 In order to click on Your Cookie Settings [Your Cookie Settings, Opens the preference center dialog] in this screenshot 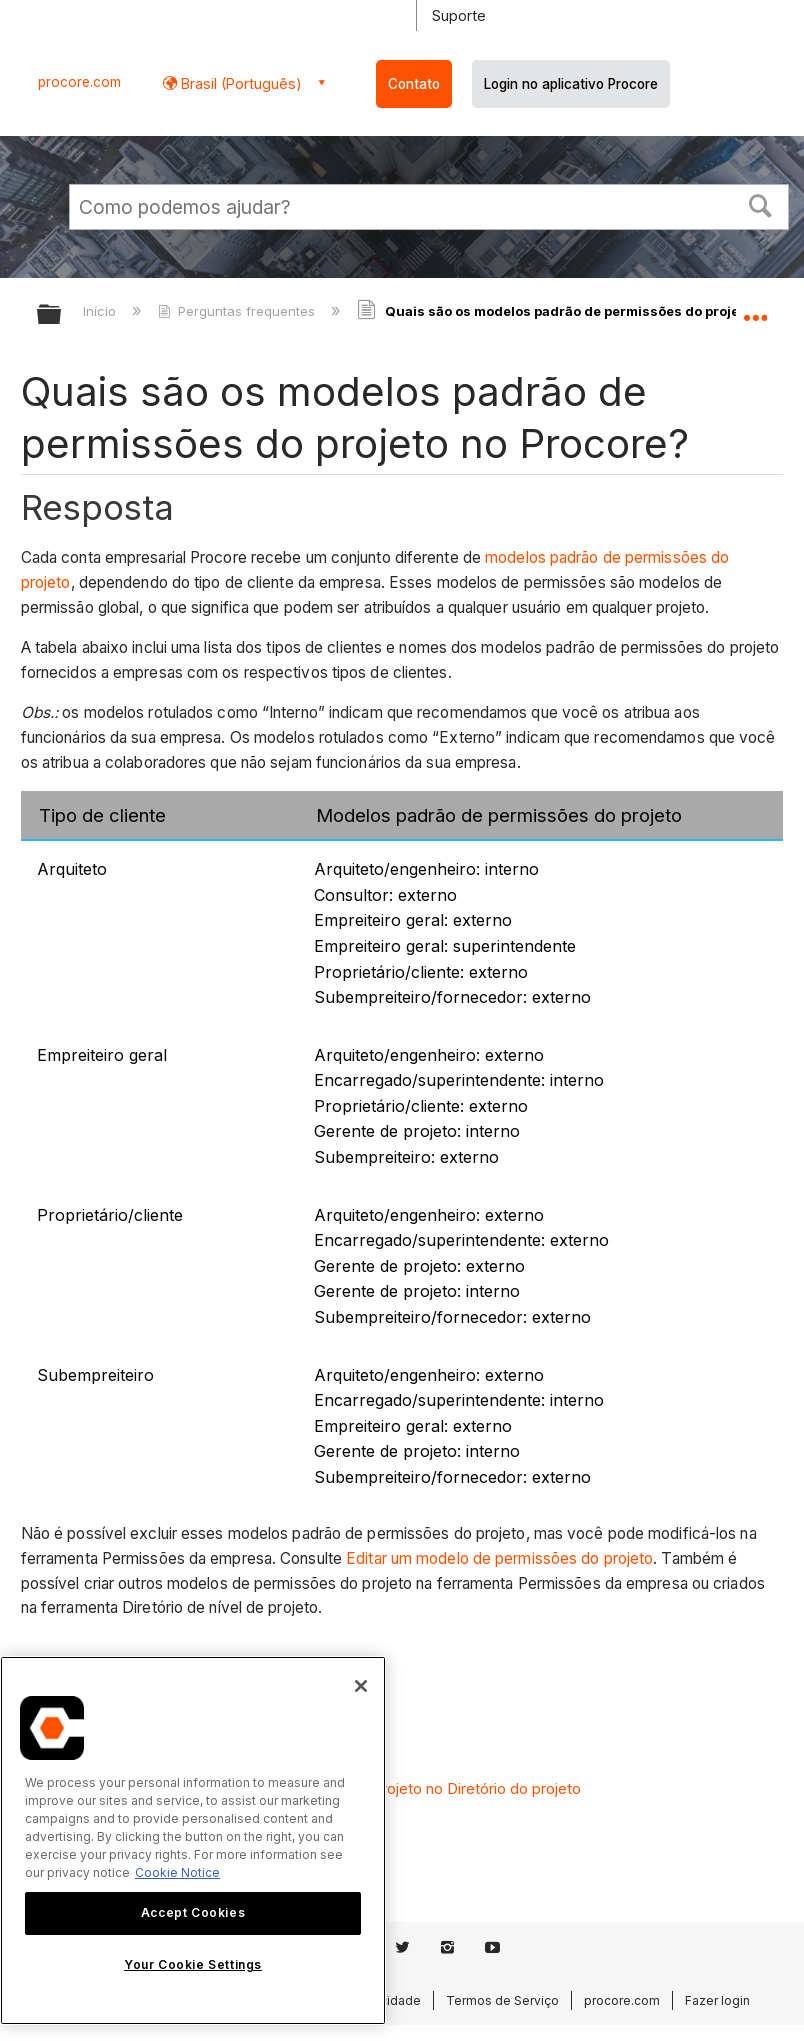, I will do `click(193, 1964)`.